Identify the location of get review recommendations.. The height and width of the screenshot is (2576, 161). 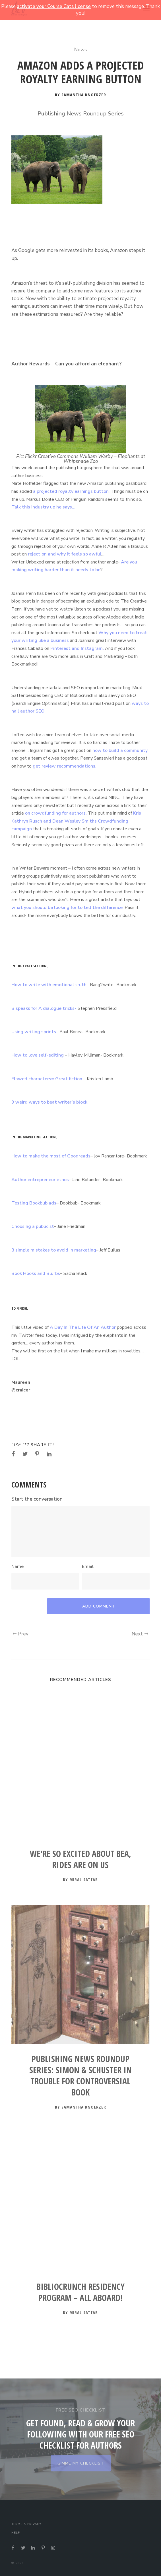
(64, 766).